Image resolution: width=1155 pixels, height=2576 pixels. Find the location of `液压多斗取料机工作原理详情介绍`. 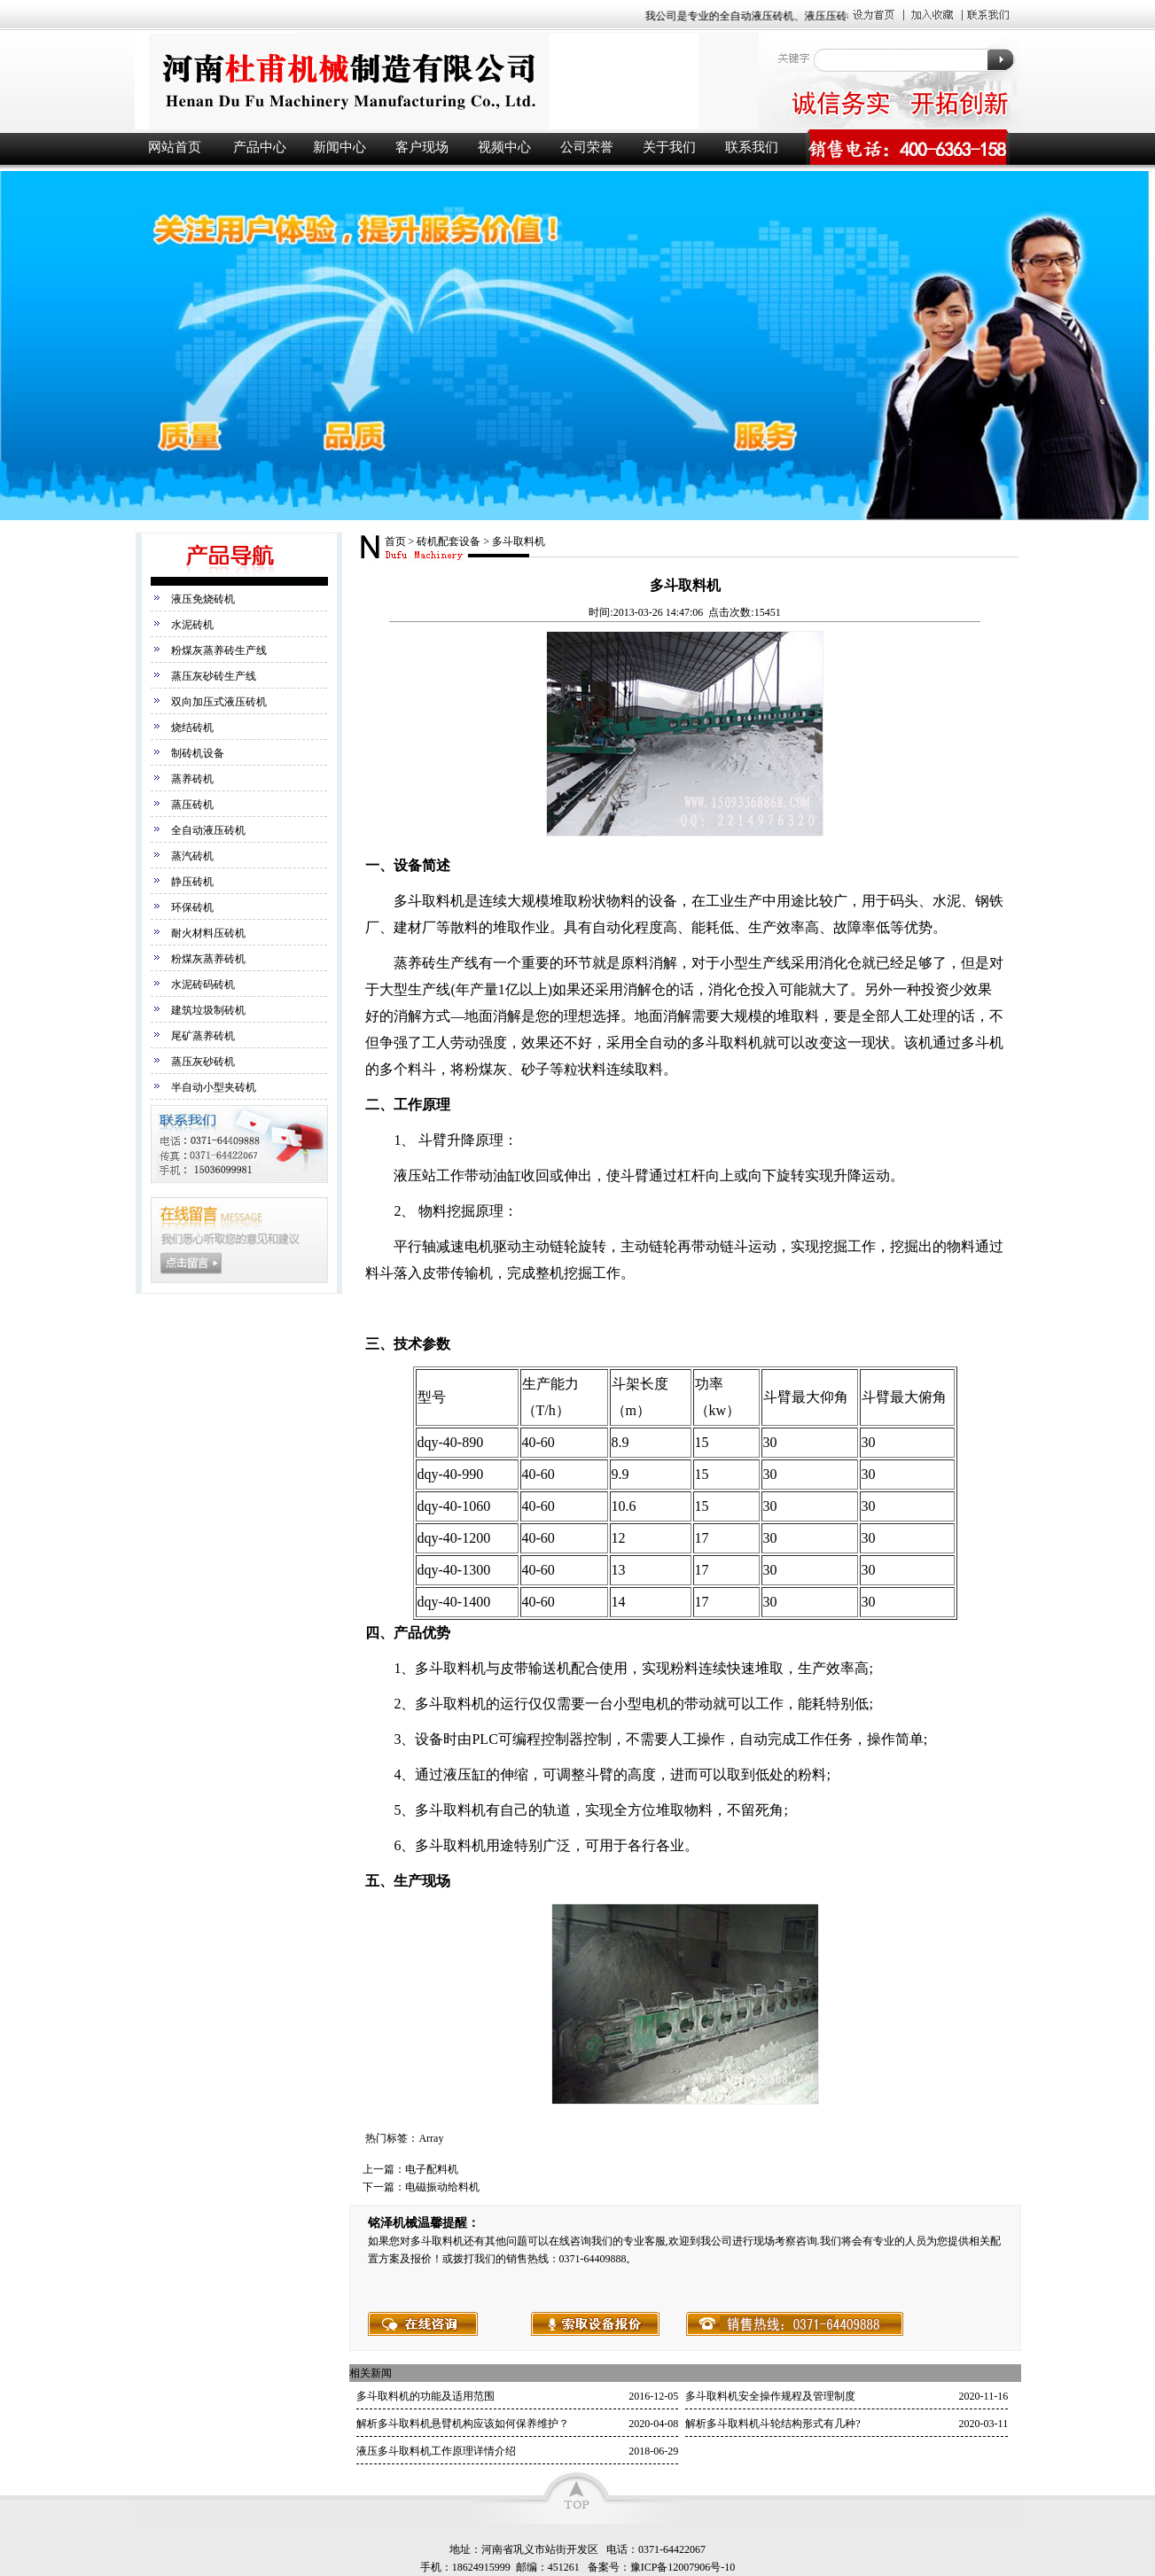

液压多斗取料机工作原理详情介绍 is located at coordinates (436, 2451).